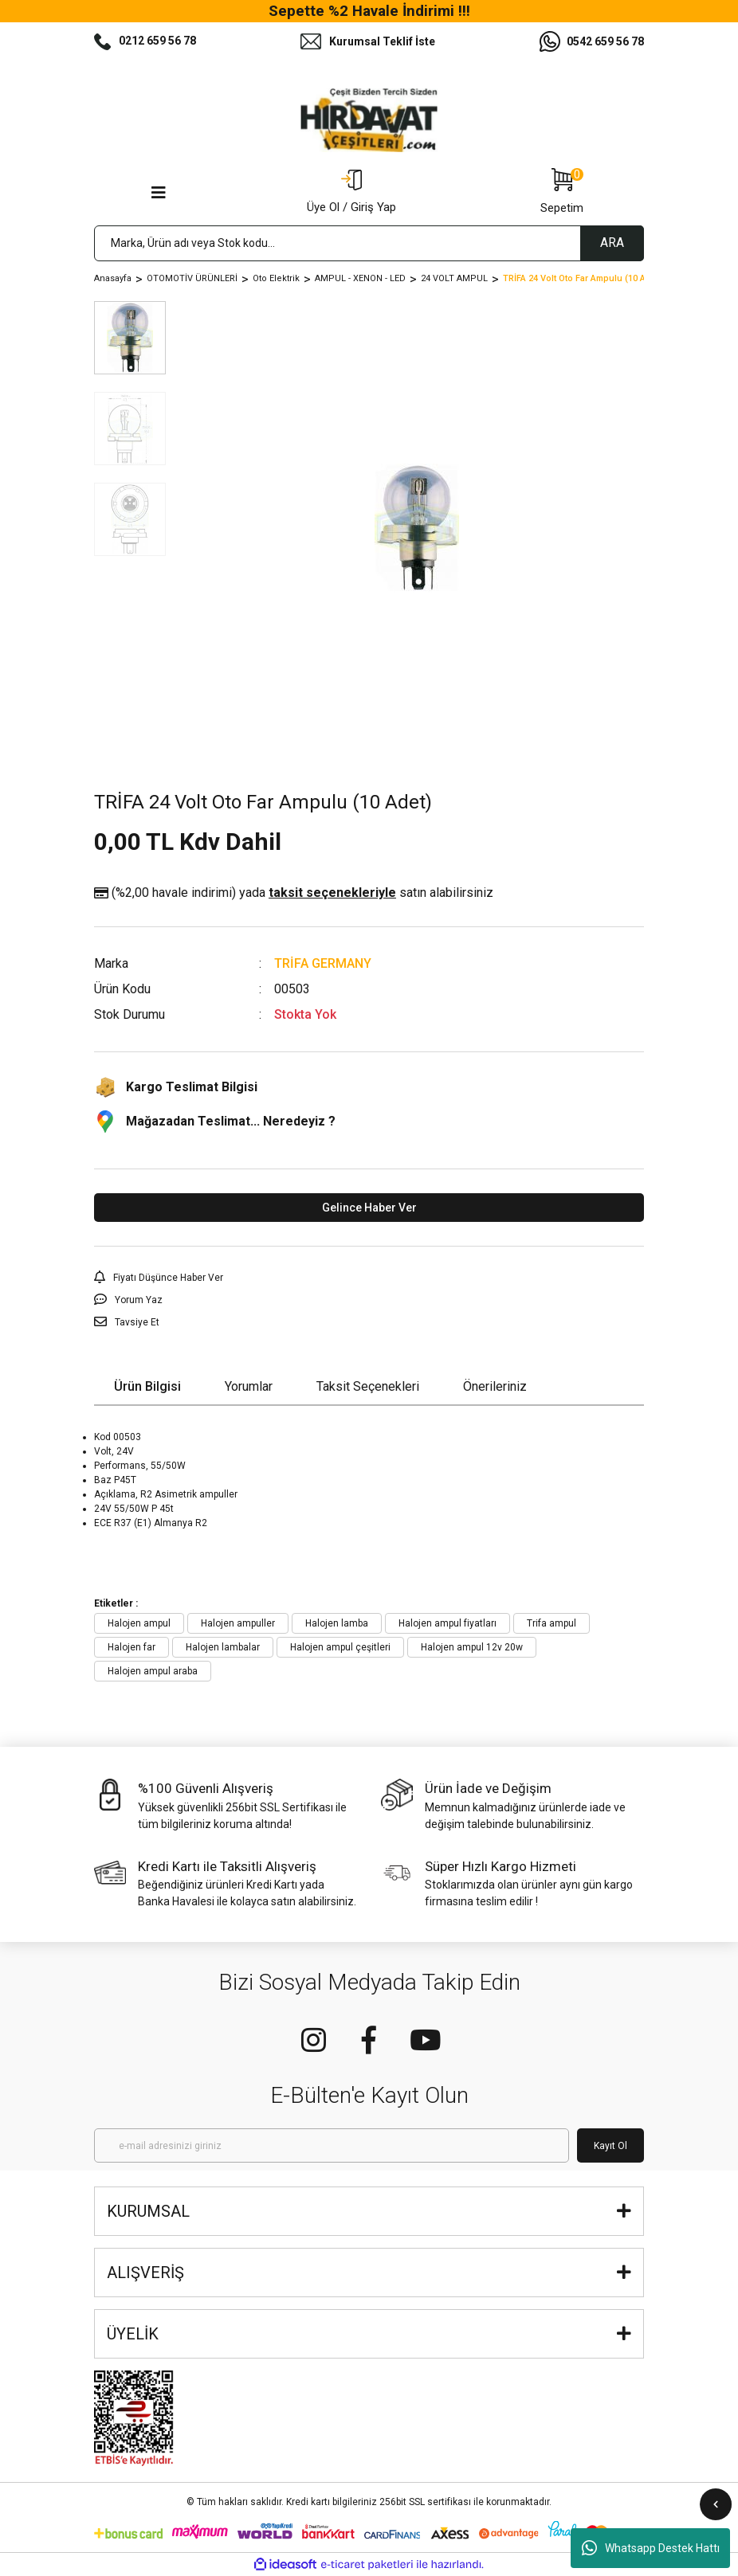 The width and height of the screenshot is (738, 2576). I want to click on Halojen ampuller, so click(238, 1623).